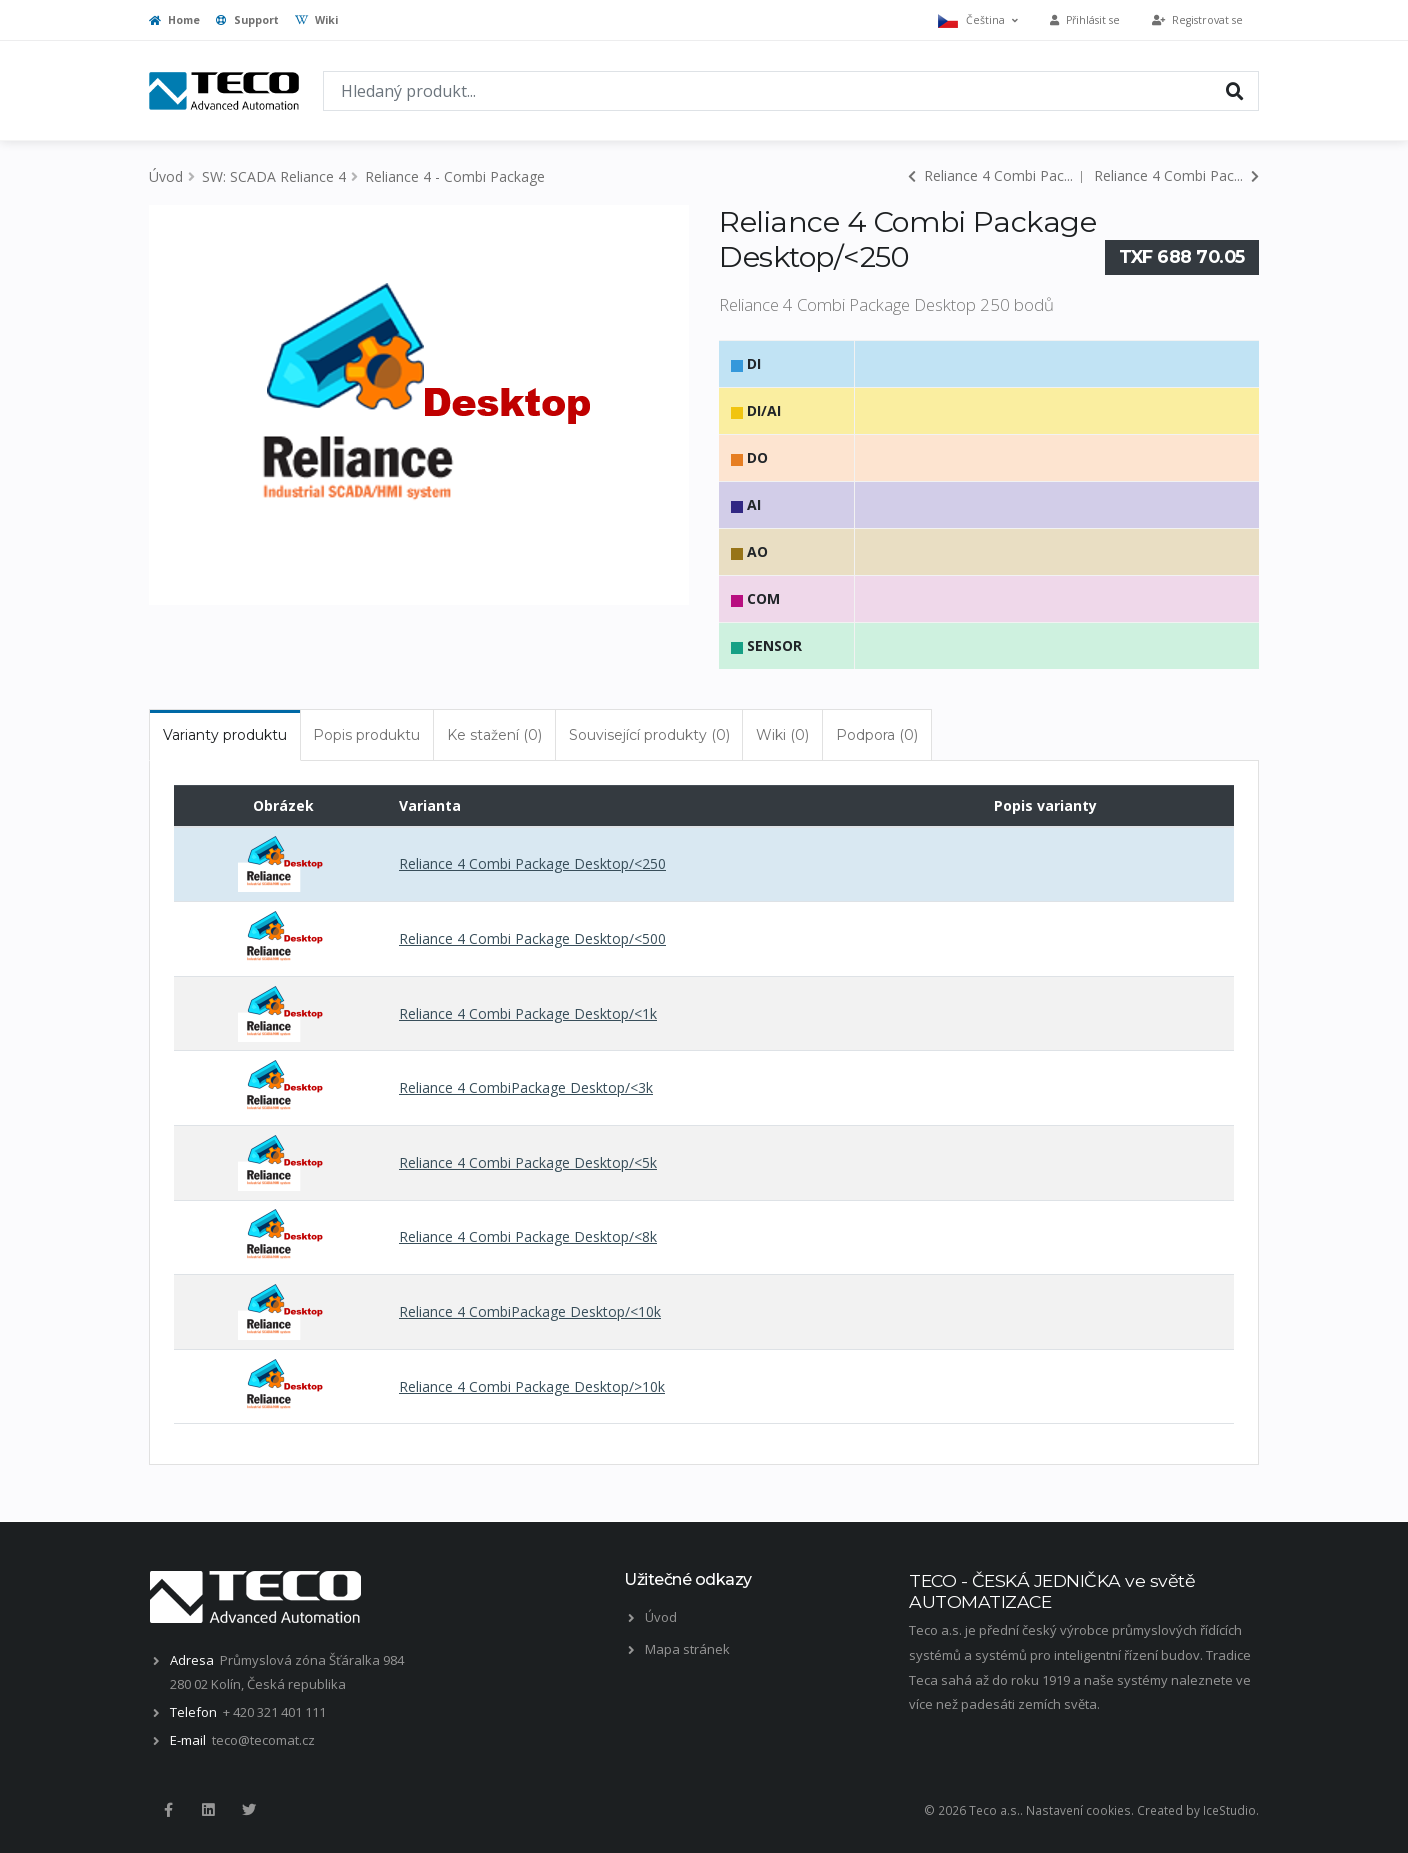  Describe the element at coordinates (263, 1740) in the screenshot. I see `teco@tecomat.cz` at that location.